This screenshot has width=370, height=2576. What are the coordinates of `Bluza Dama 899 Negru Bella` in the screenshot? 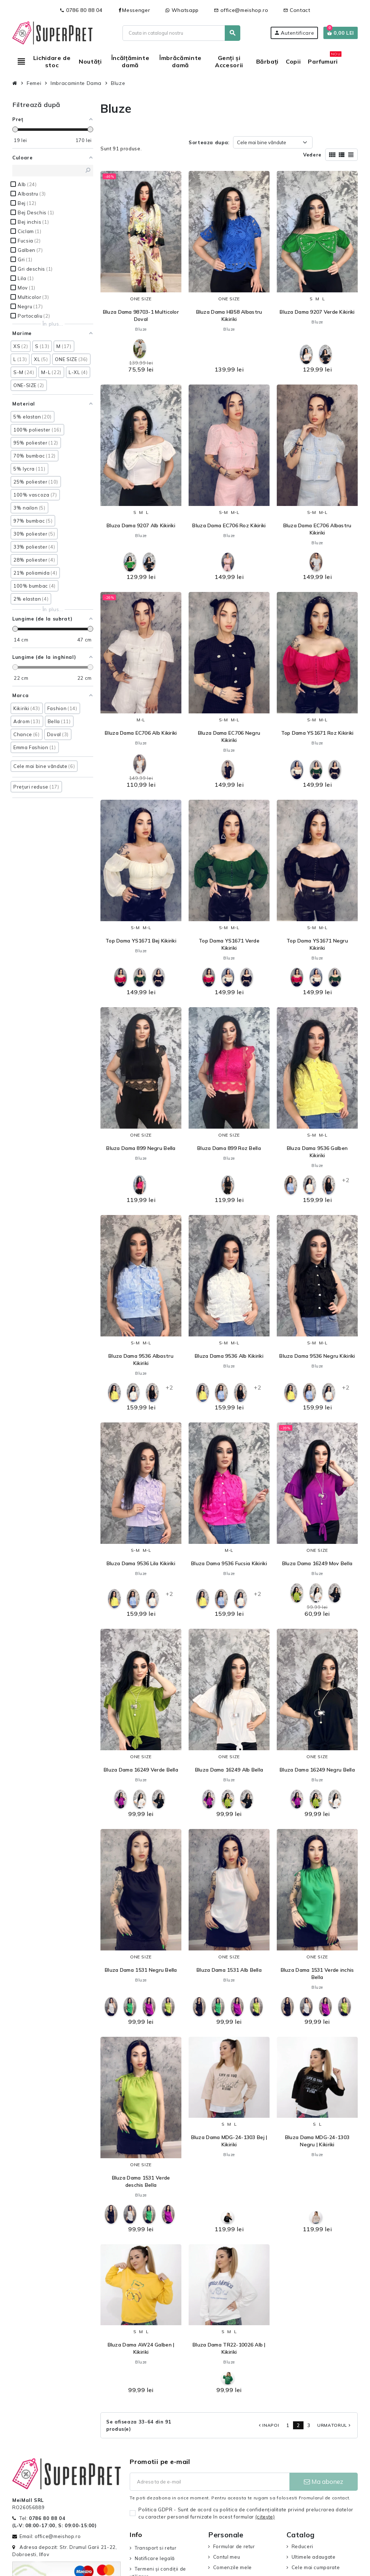 It's located at (140, 1148).